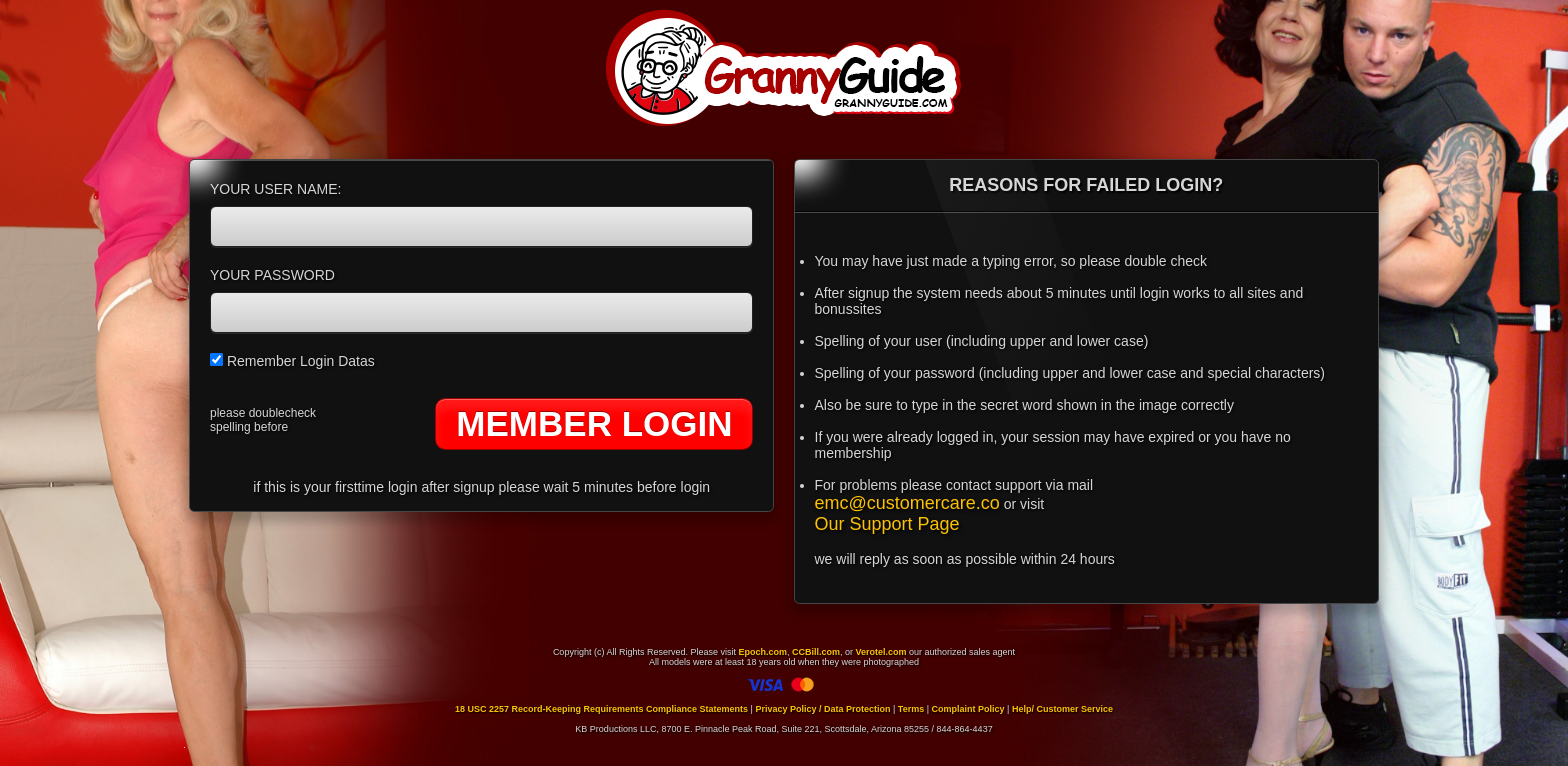 This screenshot has height=766, width=1568. Describe the element at coordinates (275, 189) in the screenshot. I see `YOUR USER NAME:` at that location.